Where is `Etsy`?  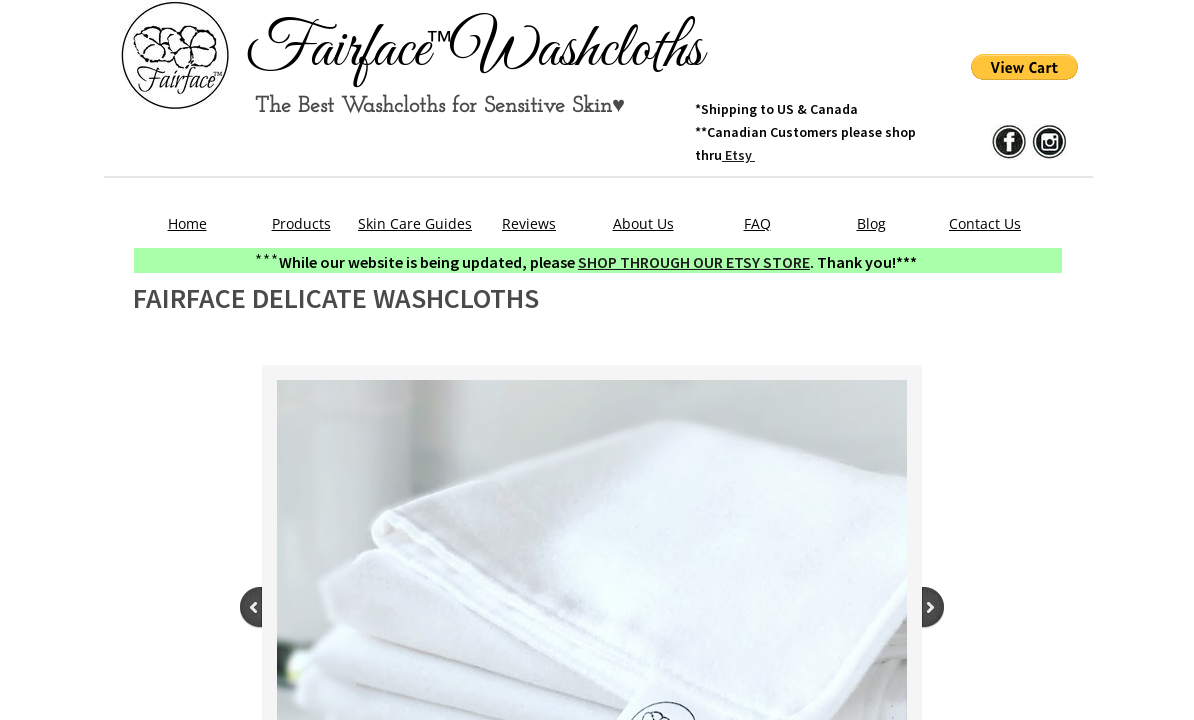 Etsy is located at coordinates (738, 155).